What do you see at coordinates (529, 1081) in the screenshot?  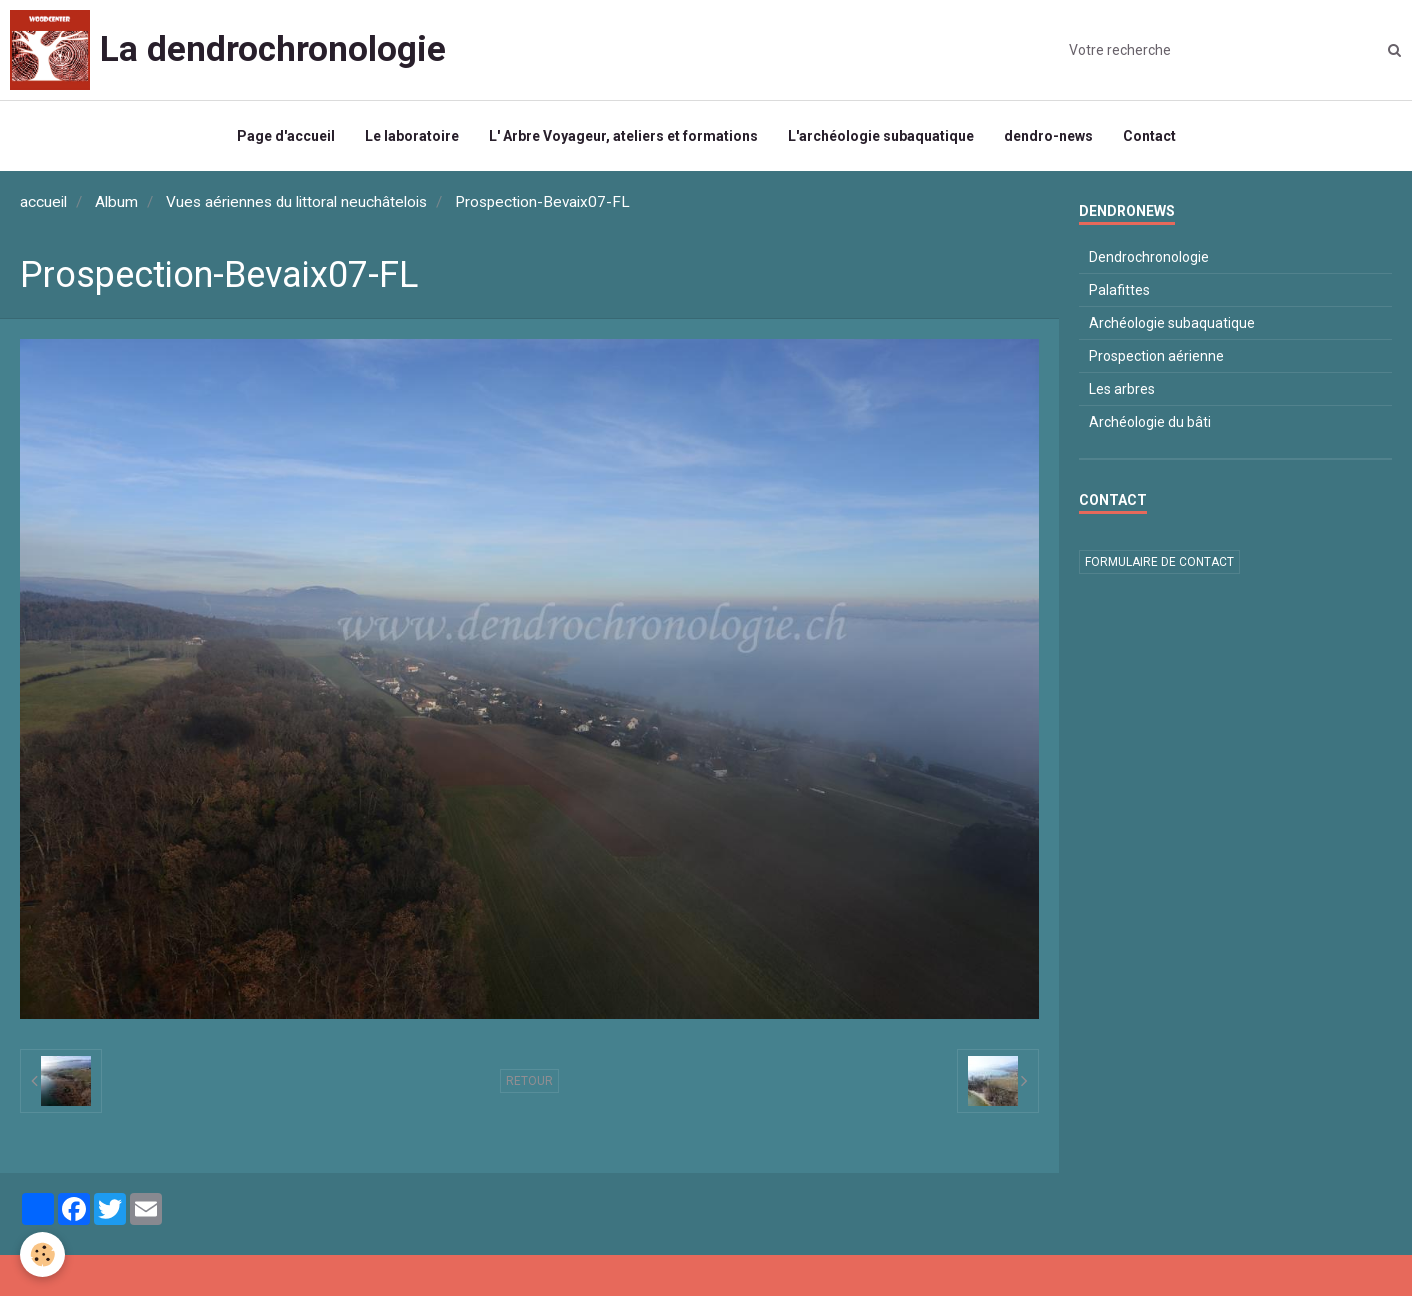 I see `Retour` at bounding box center [529, 1081].